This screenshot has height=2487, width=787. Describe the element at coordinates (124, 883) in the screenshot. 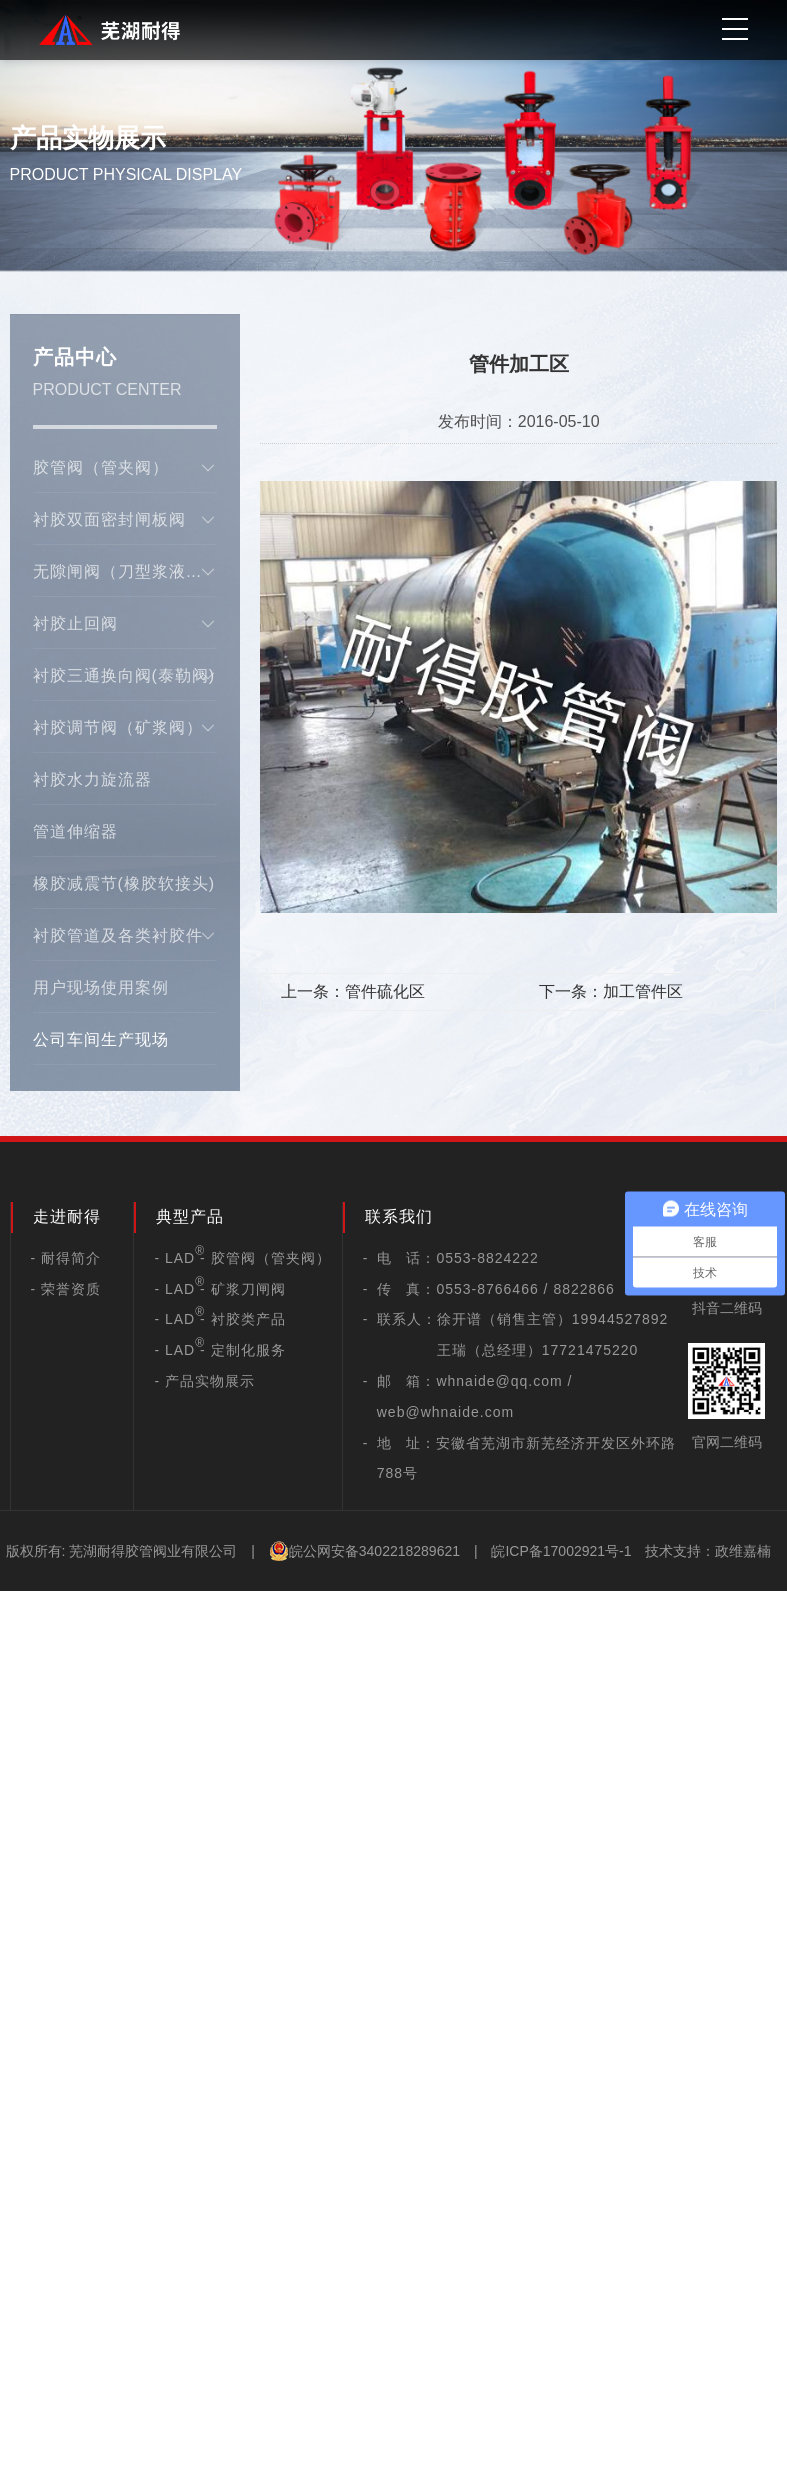

I see `橡胶减震节(橡胶软接头)` at that location.